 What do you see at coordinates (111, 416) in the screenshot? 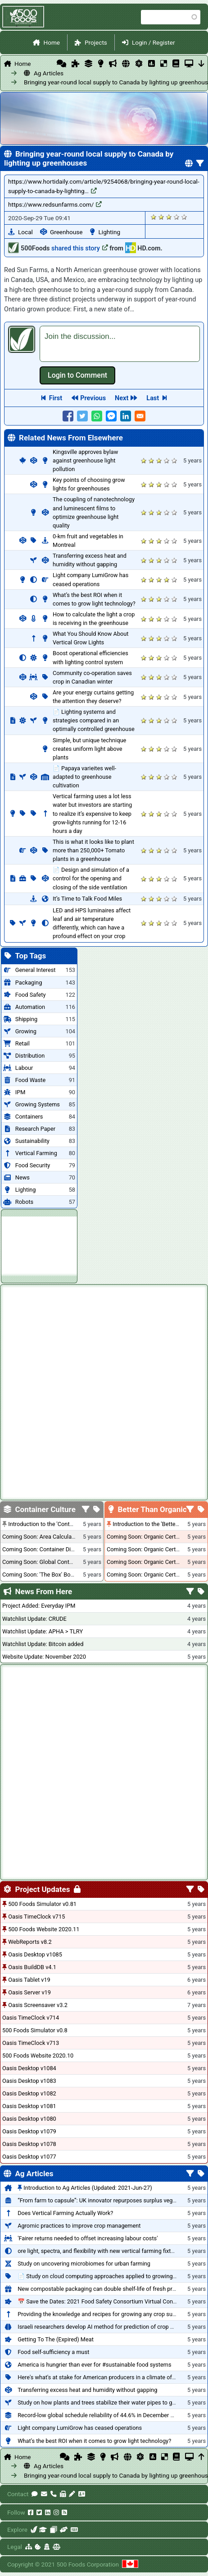
I see `[Share to Facebook Messenger]` at bounding box center [111, 416].